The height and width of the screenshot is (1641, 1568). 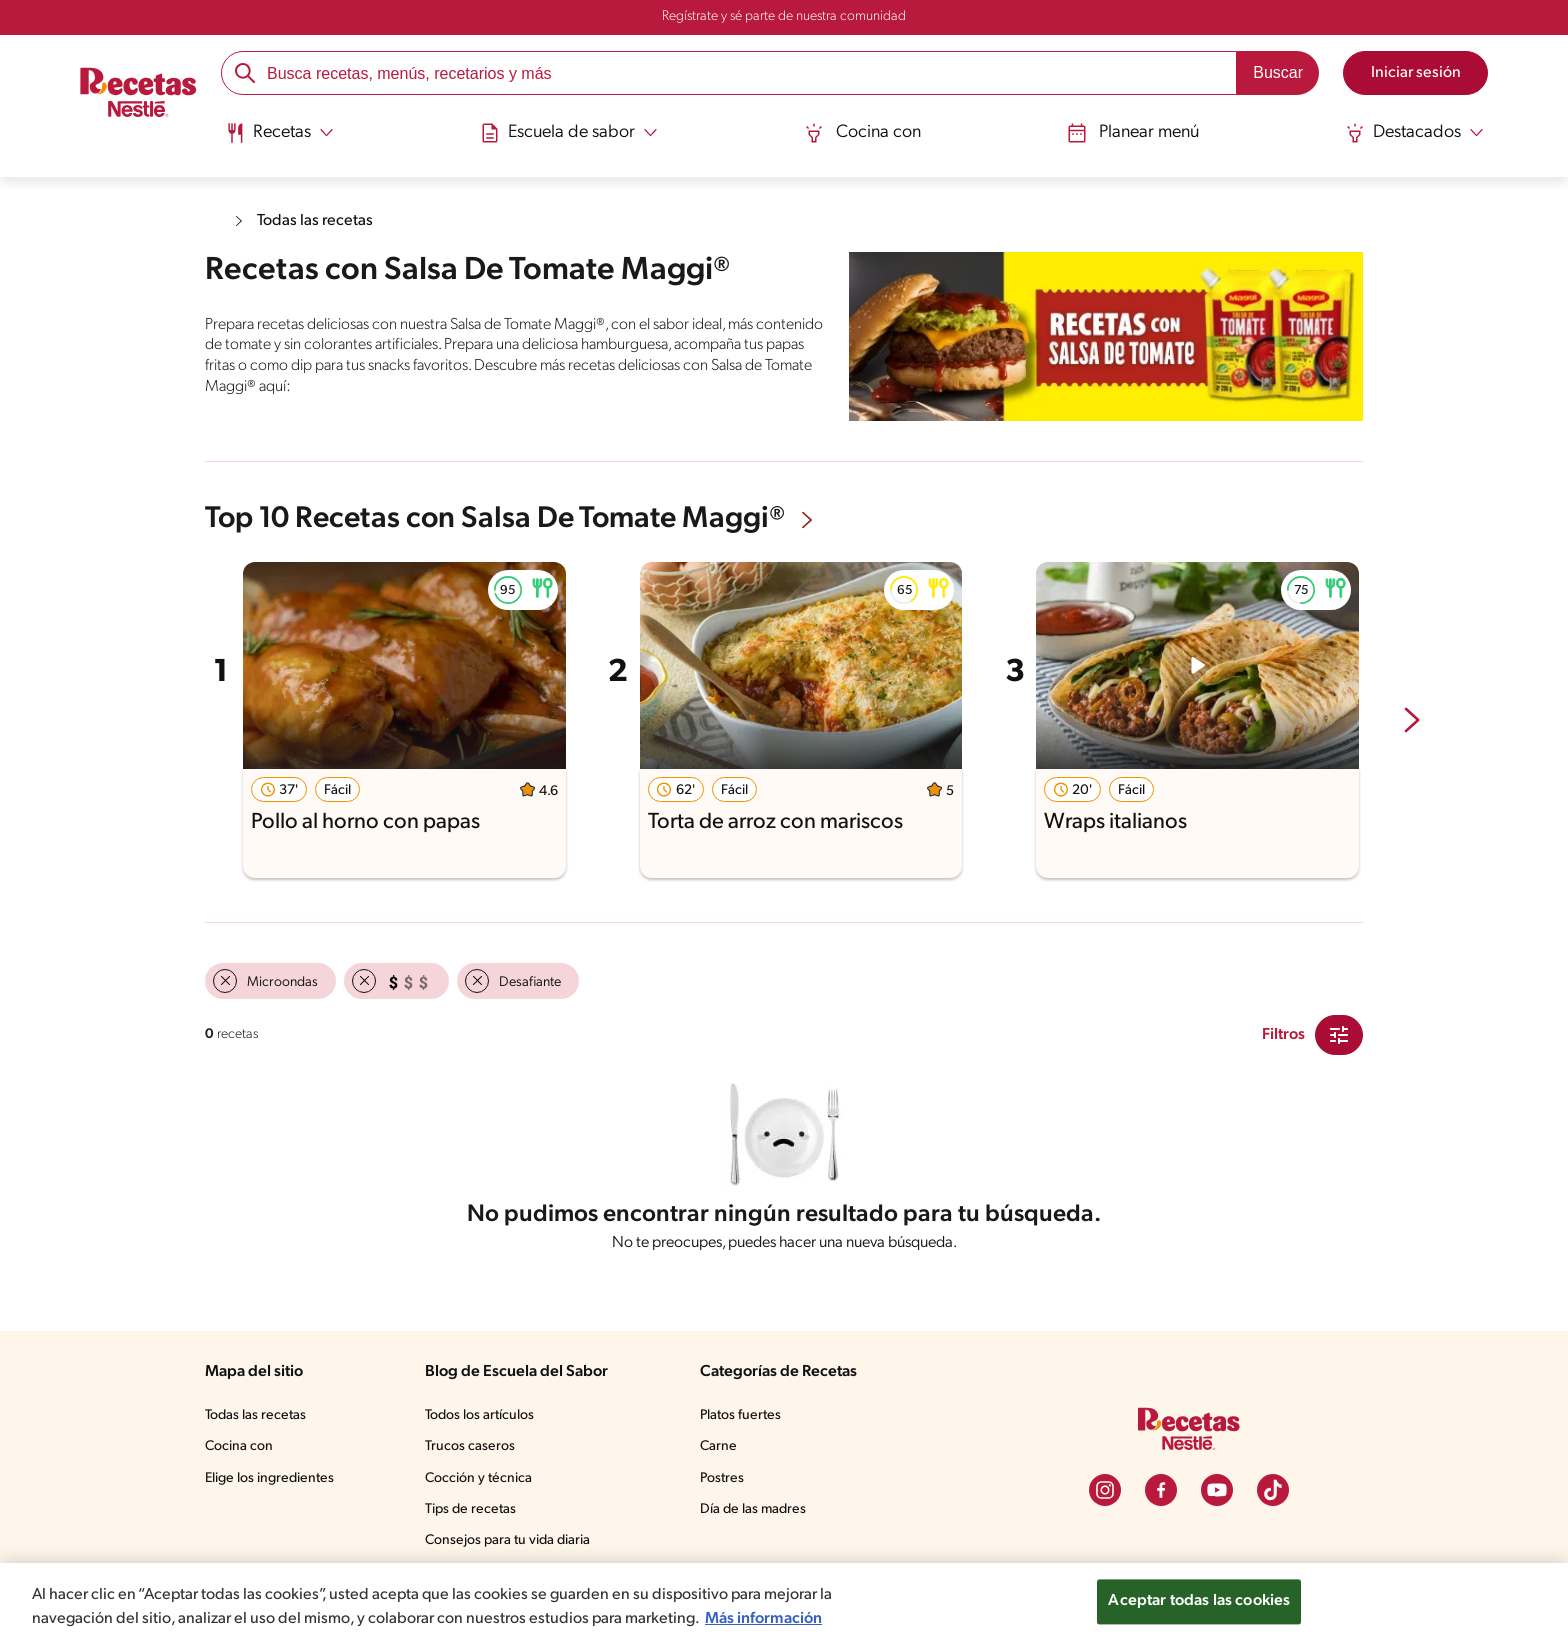 What do you see at coordinates (569, 133) in the screenshot?
I see `[Abrir submenu Escuela de sabor]` at bounding box center [569, 133].